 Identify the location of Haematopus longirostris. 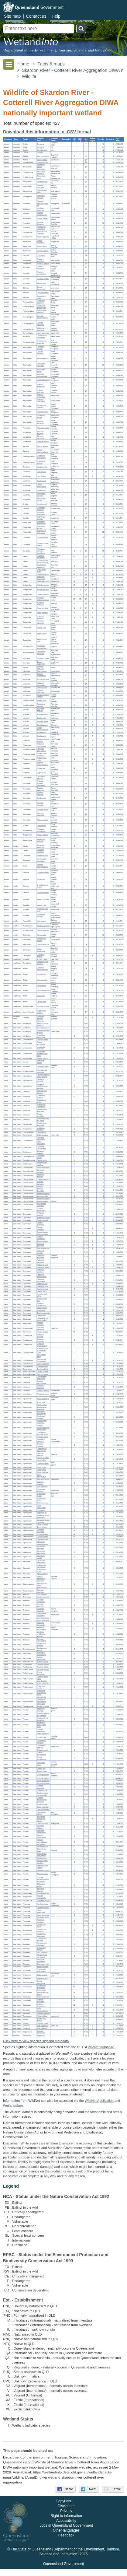
(41, 653).